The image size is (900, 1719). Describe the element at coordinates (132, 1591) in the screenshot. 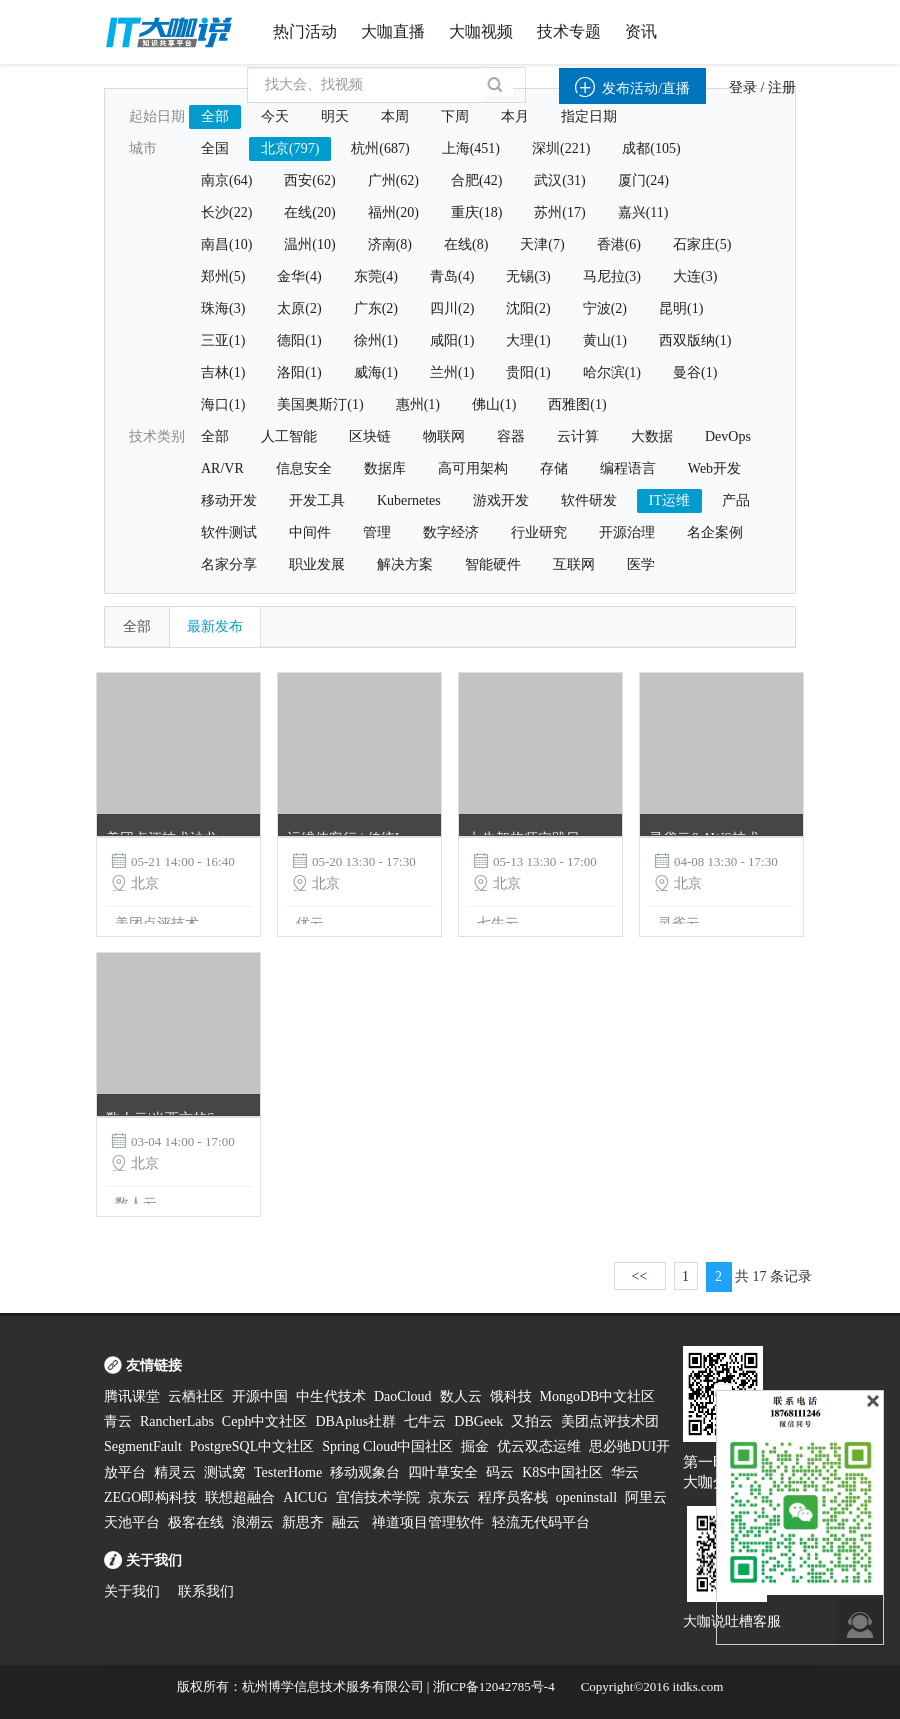

I see `关于我们` at that location.